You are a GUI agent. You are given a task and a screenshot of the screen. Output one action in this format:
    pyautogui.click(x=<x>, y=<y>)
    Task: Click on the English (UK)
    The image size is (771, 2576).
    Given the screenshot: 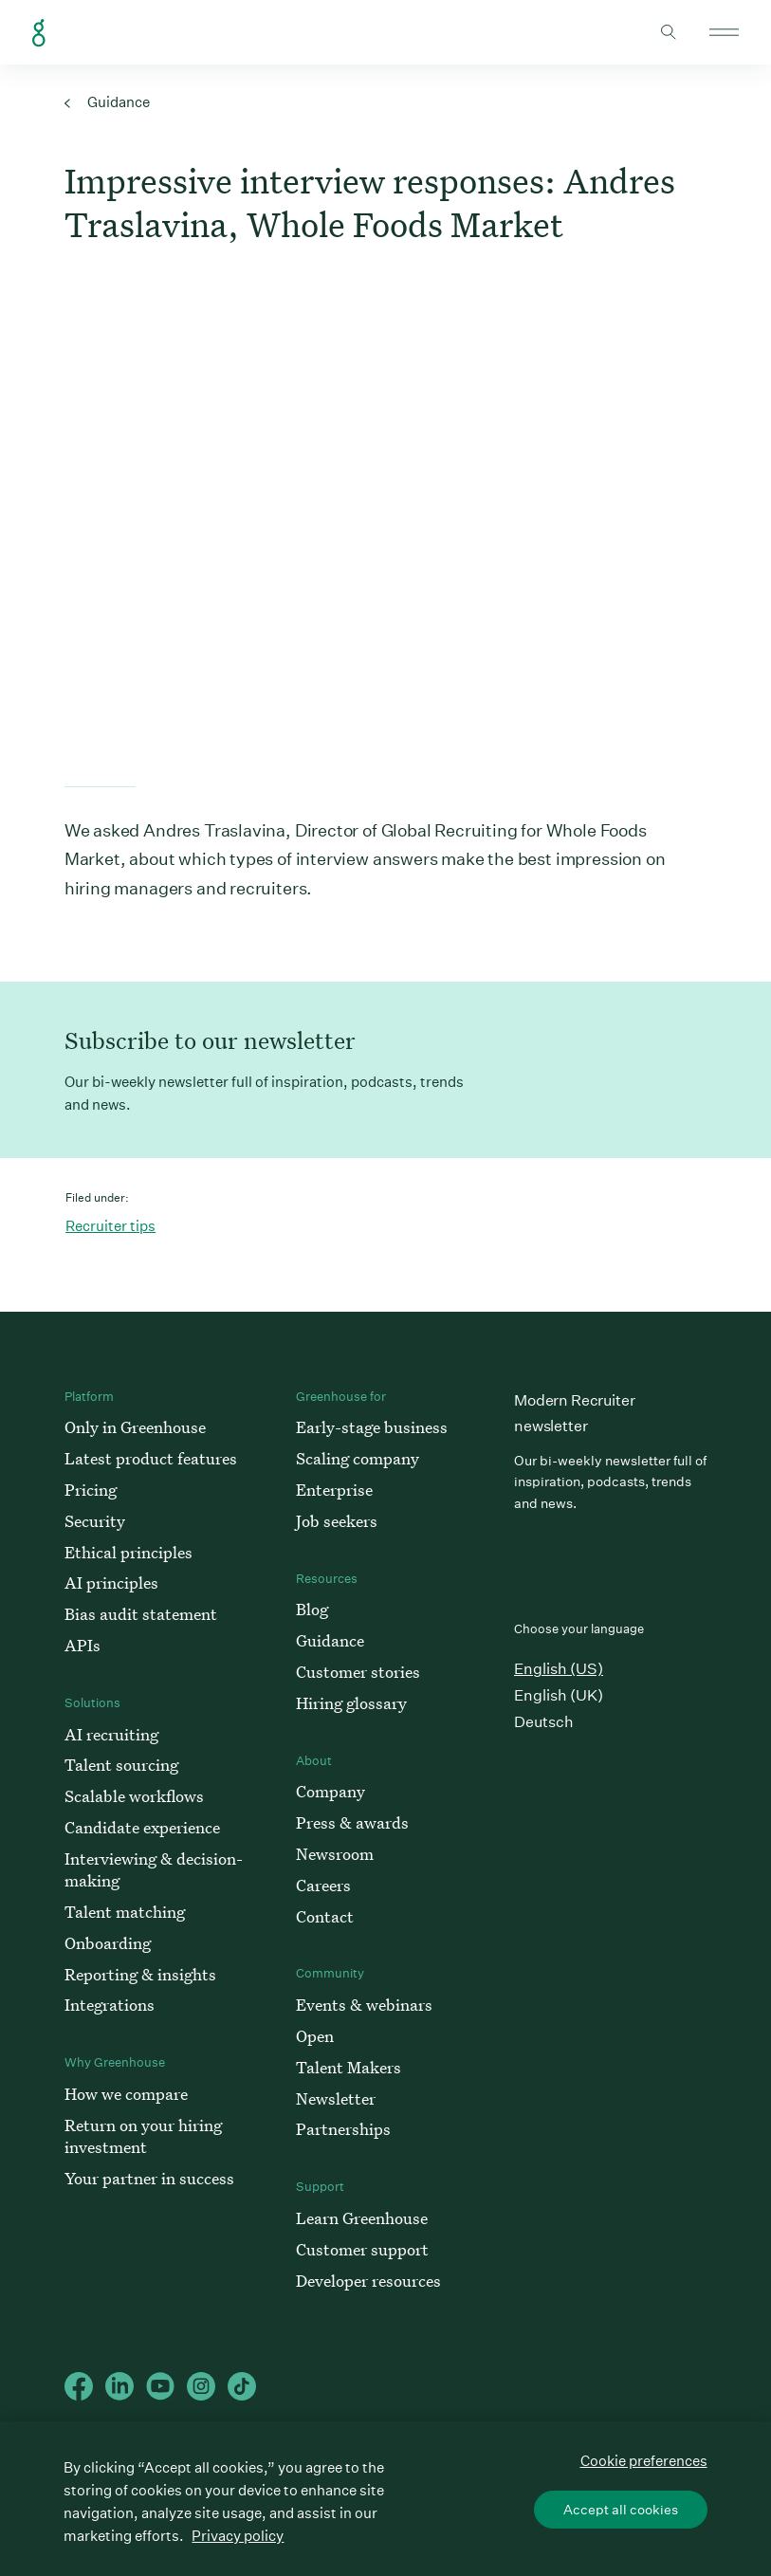 What is the action you would take?
    pyautogui.click(x=558, y=1695)
    